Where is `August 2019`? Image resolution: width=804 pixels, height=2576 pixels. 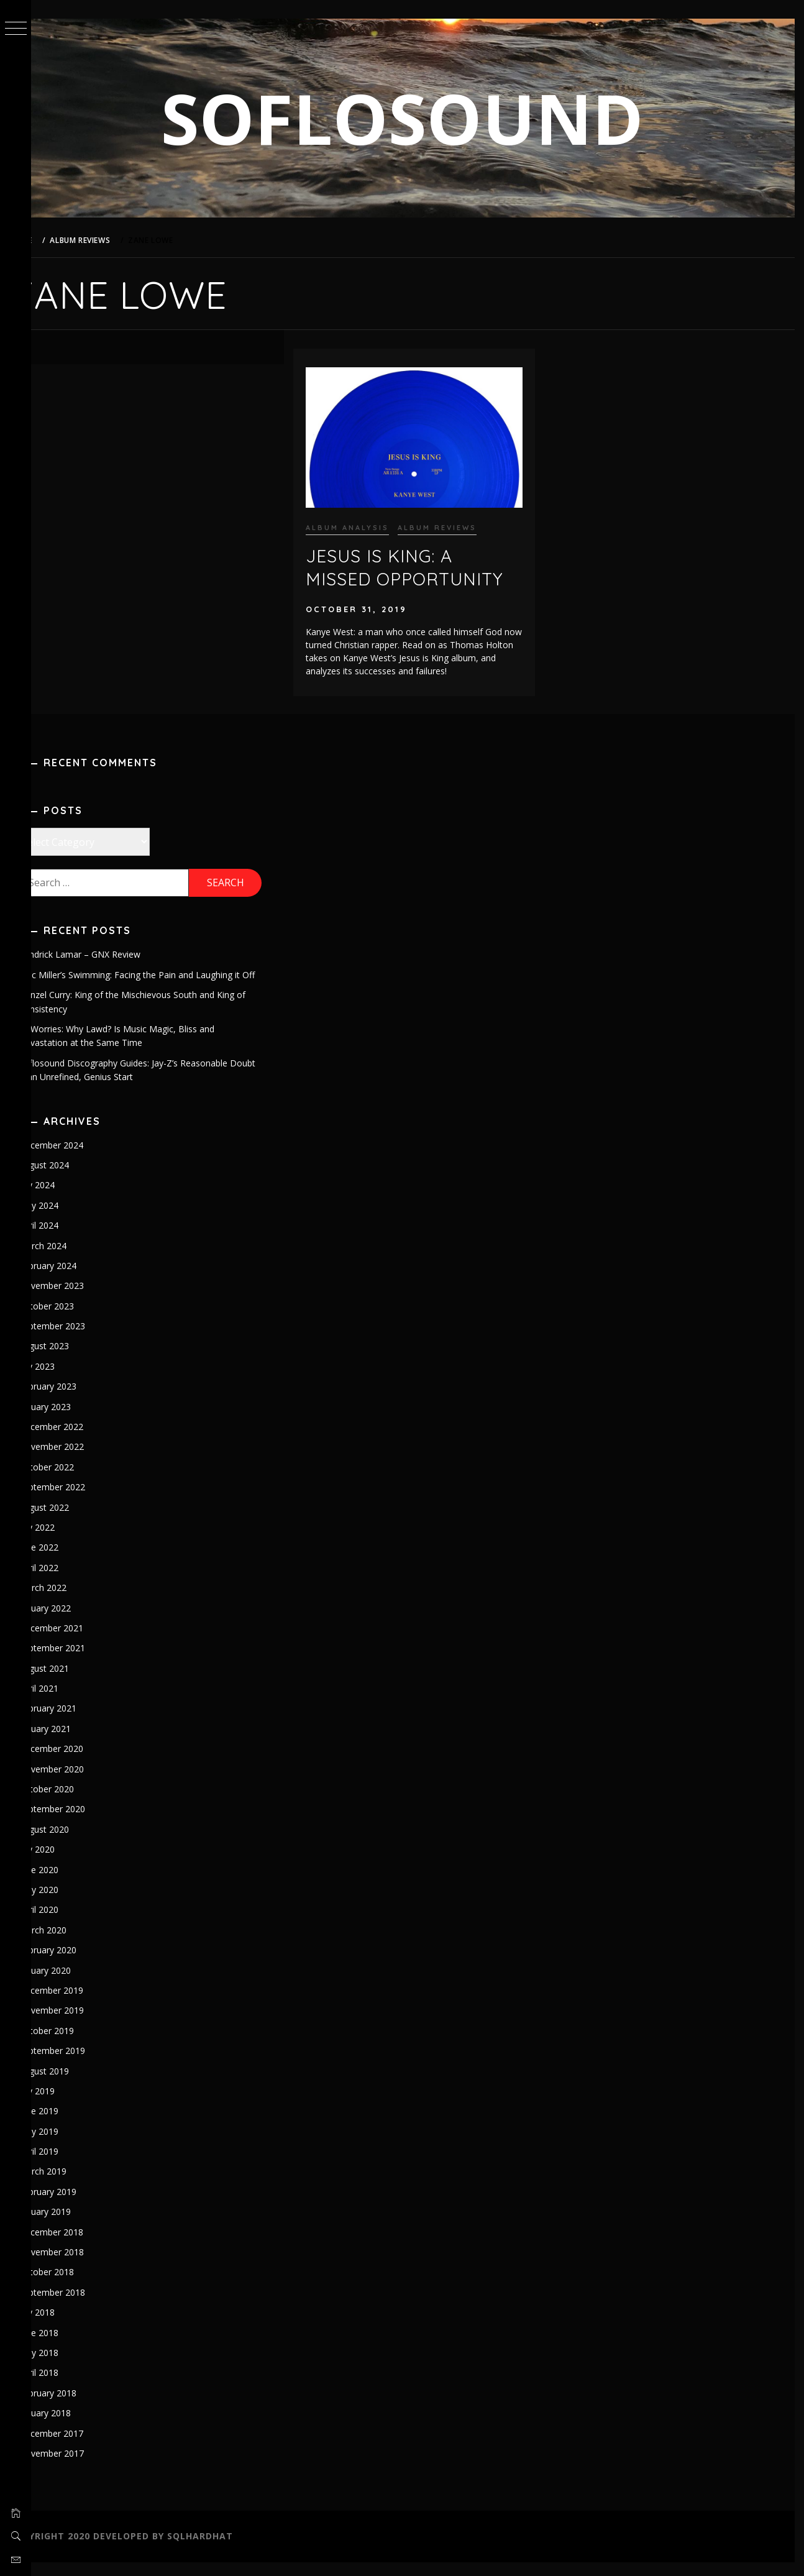 August 2019 is located at coordinates (75, 2085).